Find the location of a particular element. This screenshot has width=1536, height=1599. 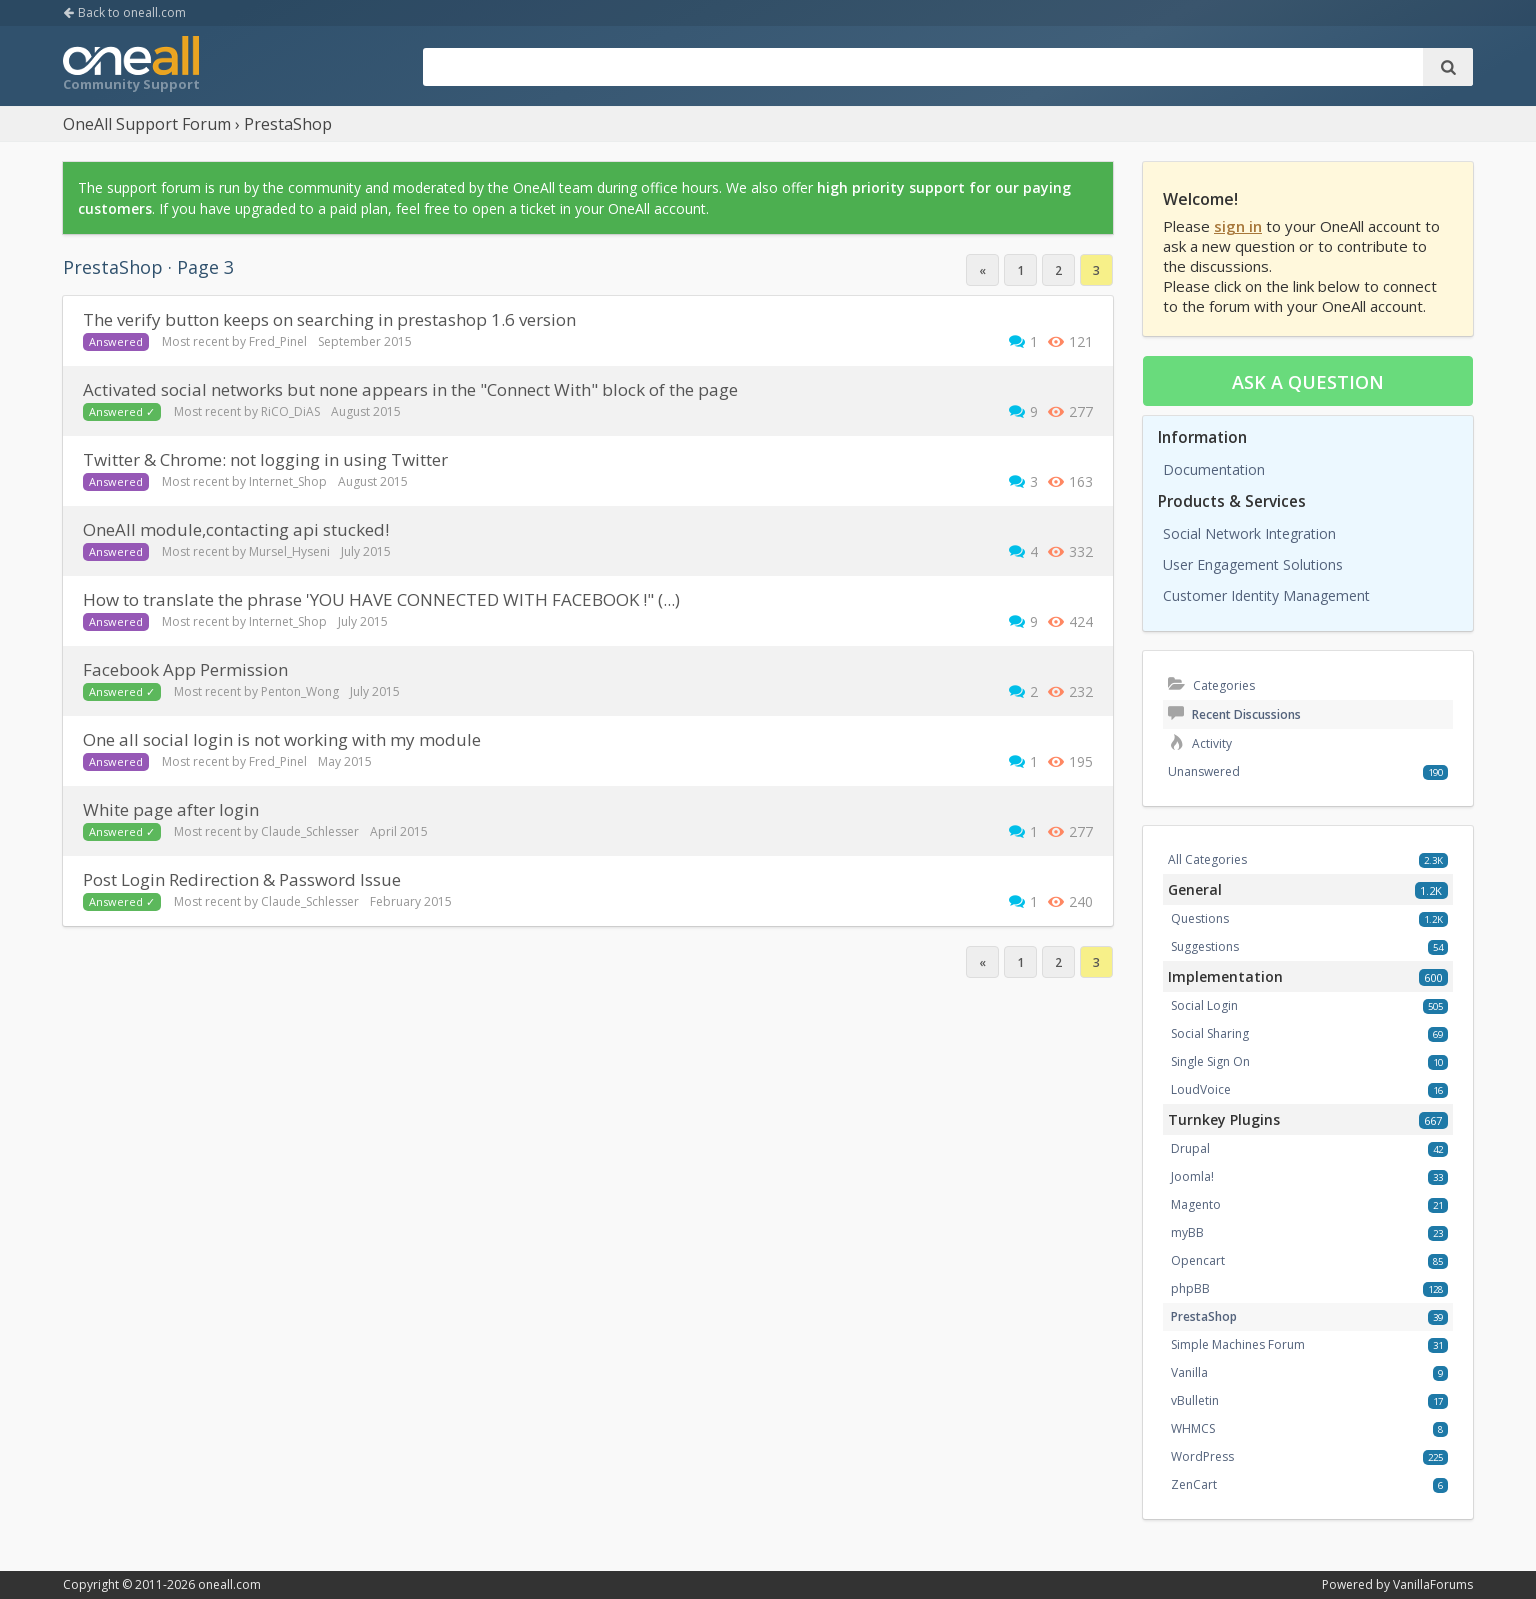

All Categories is located at coordinates (1207, 859).